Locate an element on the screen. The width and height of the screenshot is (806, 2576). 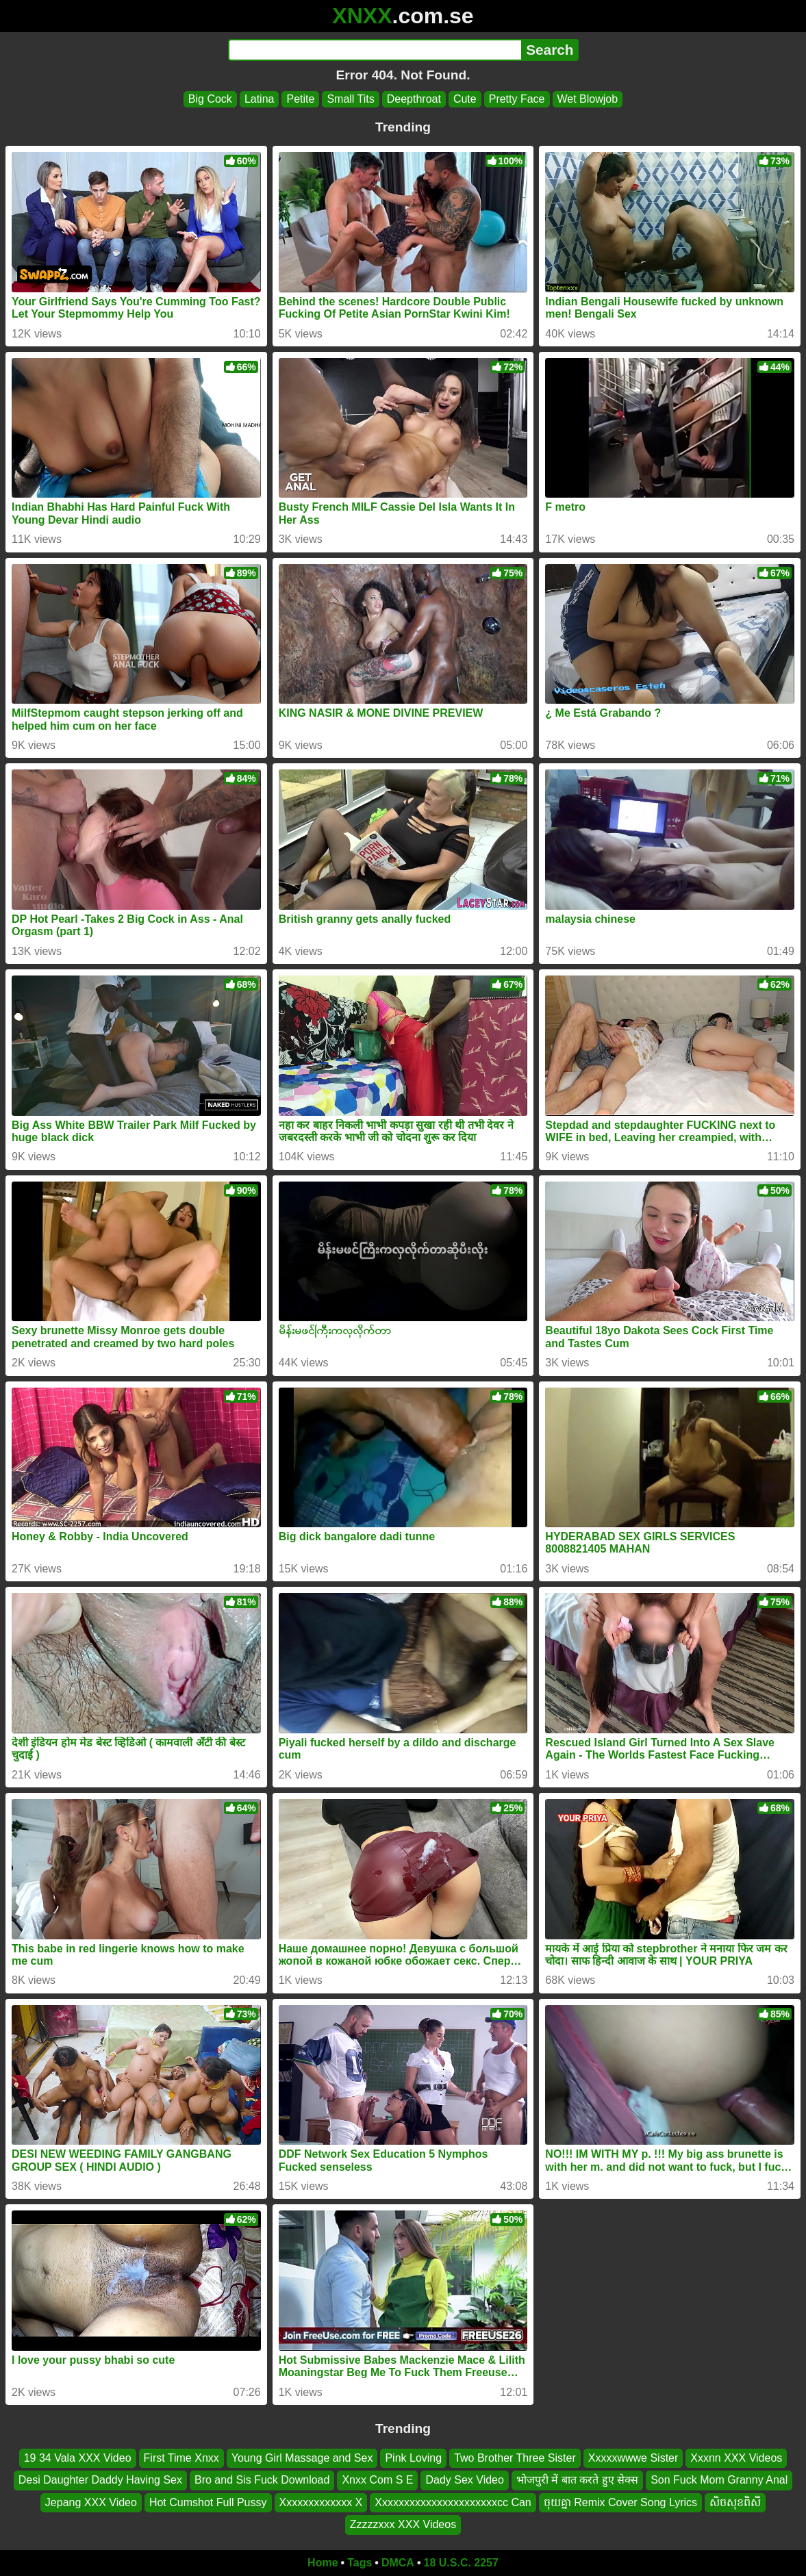
Xxxxxxxxxxxxx X is located at coordinates (321, 2502).